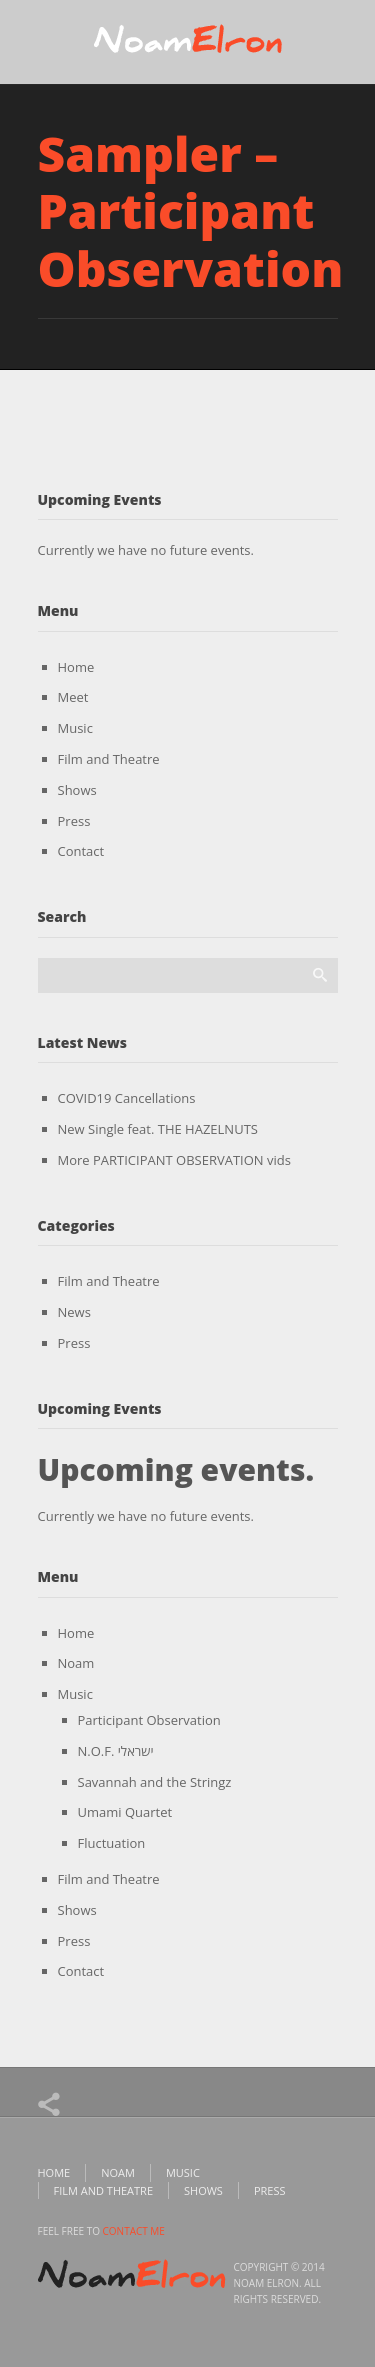  Describe the element at coordinates (73, 697) in the screenshot. I see `Meet` at that location.